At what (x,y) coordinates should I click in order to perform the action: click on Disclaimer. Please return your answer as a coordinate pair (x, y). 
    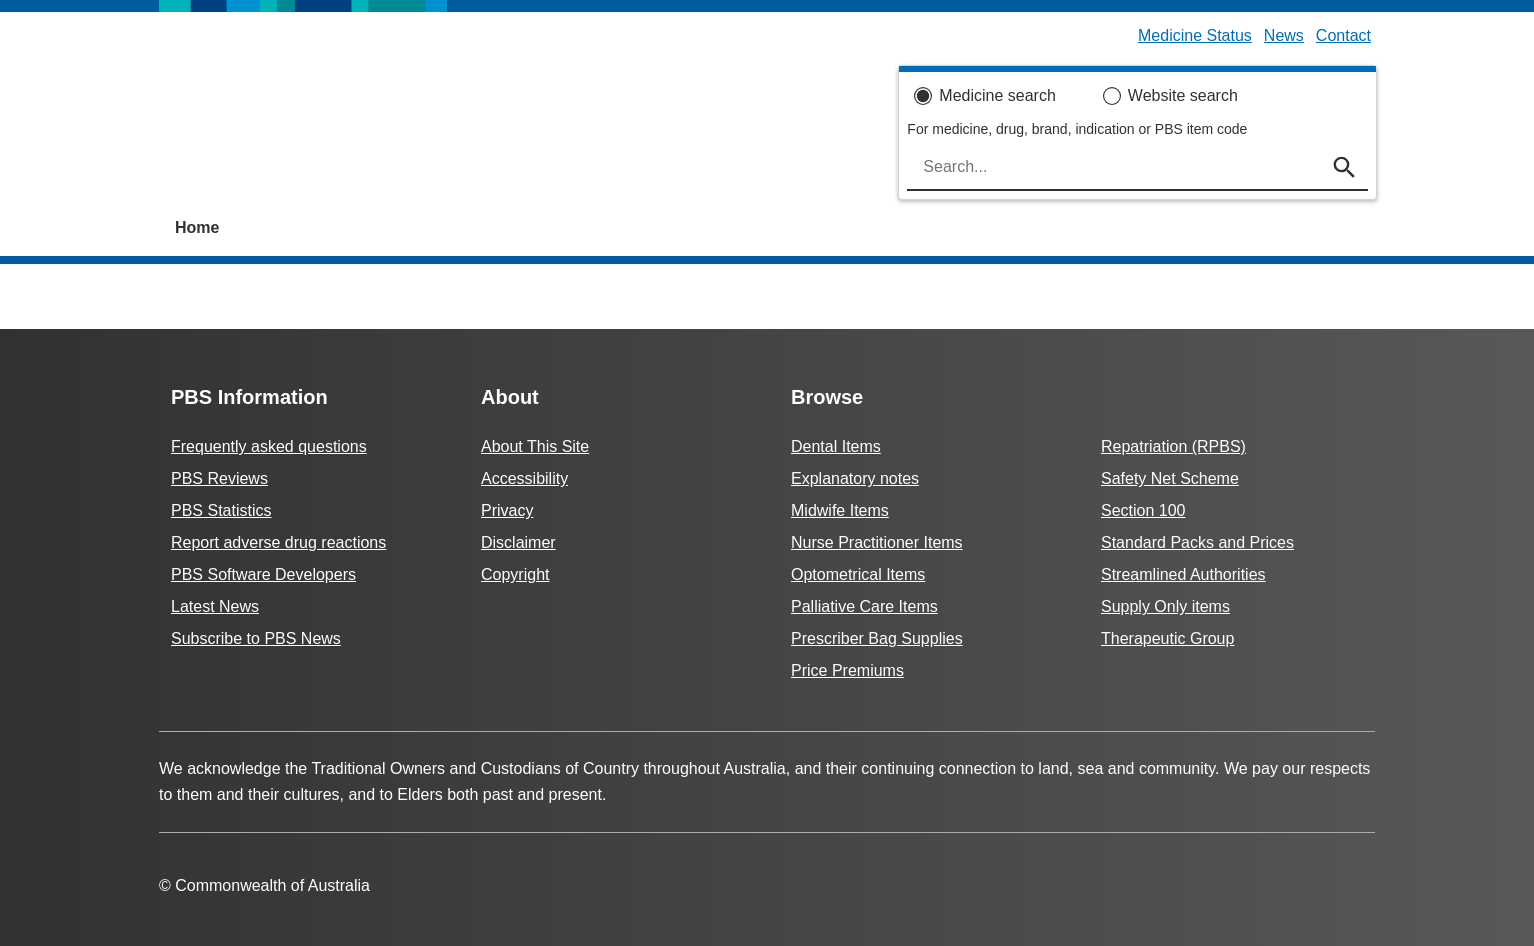
    Looking at the image, I should click on (518, 542).